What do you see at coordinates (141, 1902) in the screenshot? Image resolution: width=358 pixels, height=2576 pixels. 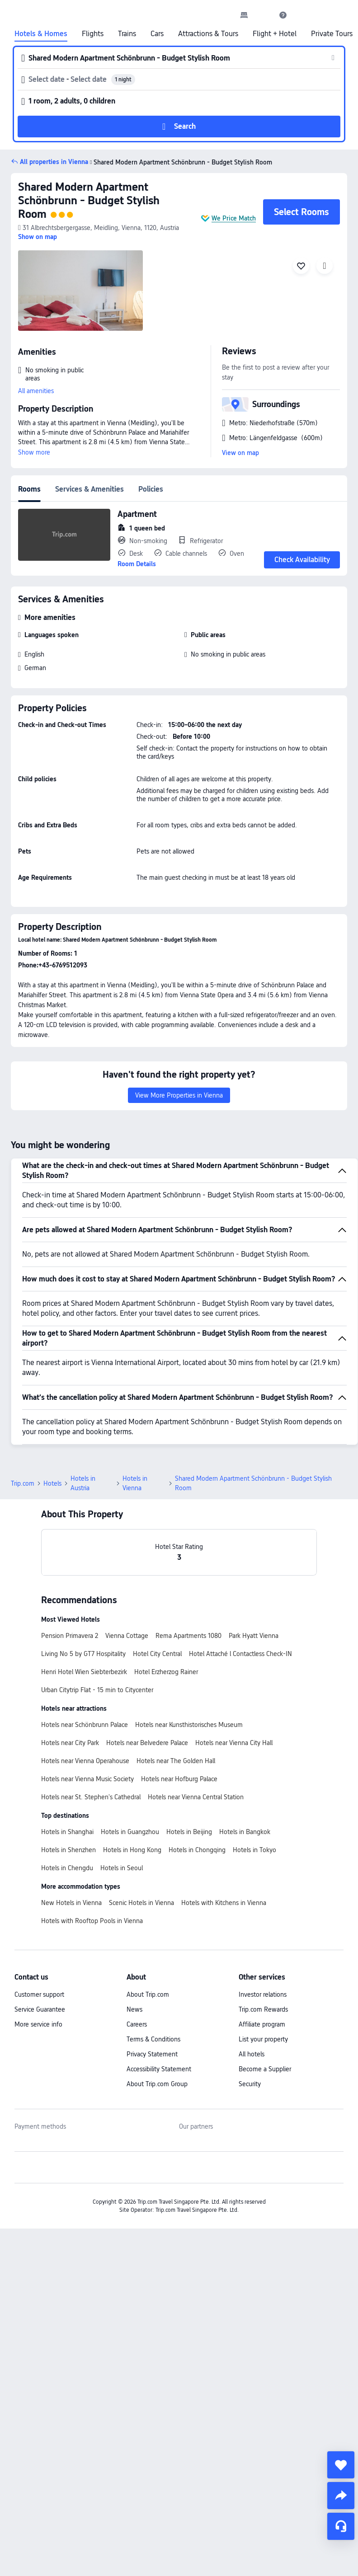 I see `Scenic Hotels in Vienna` at bounding box center [141, 1902].